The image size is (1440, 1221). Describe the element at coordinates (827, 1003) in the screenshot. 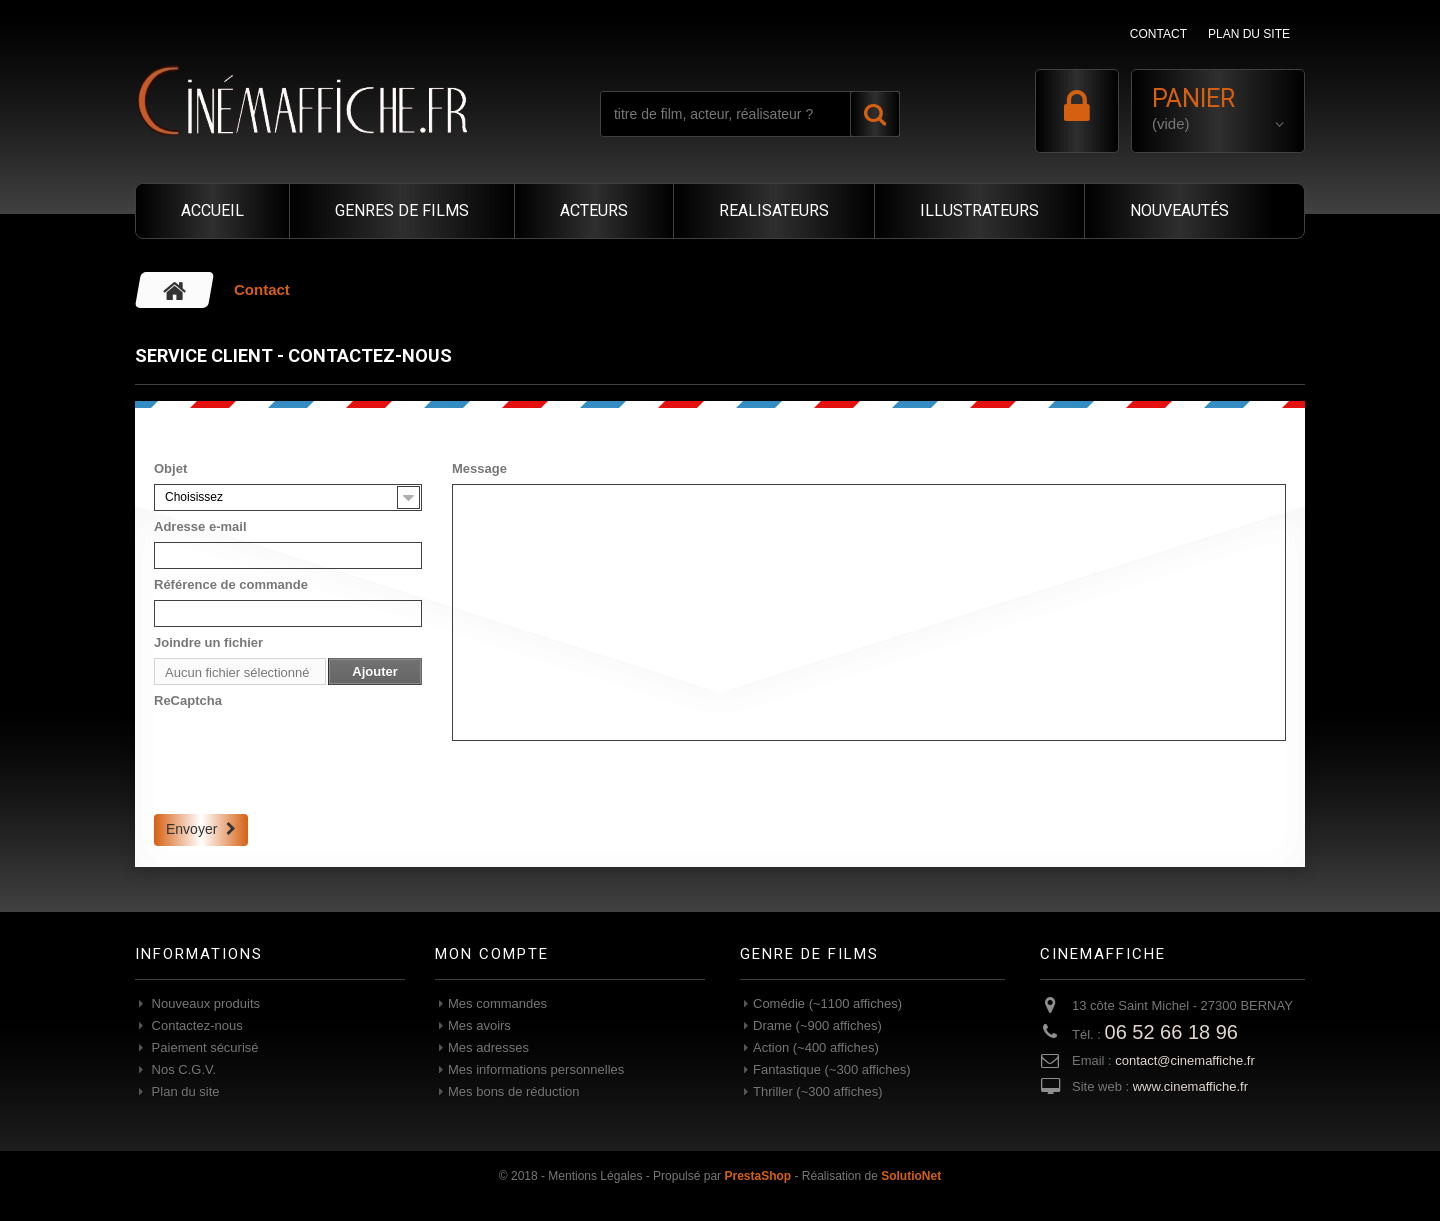

I see `Comédie (~1100 affiches)` at that location.